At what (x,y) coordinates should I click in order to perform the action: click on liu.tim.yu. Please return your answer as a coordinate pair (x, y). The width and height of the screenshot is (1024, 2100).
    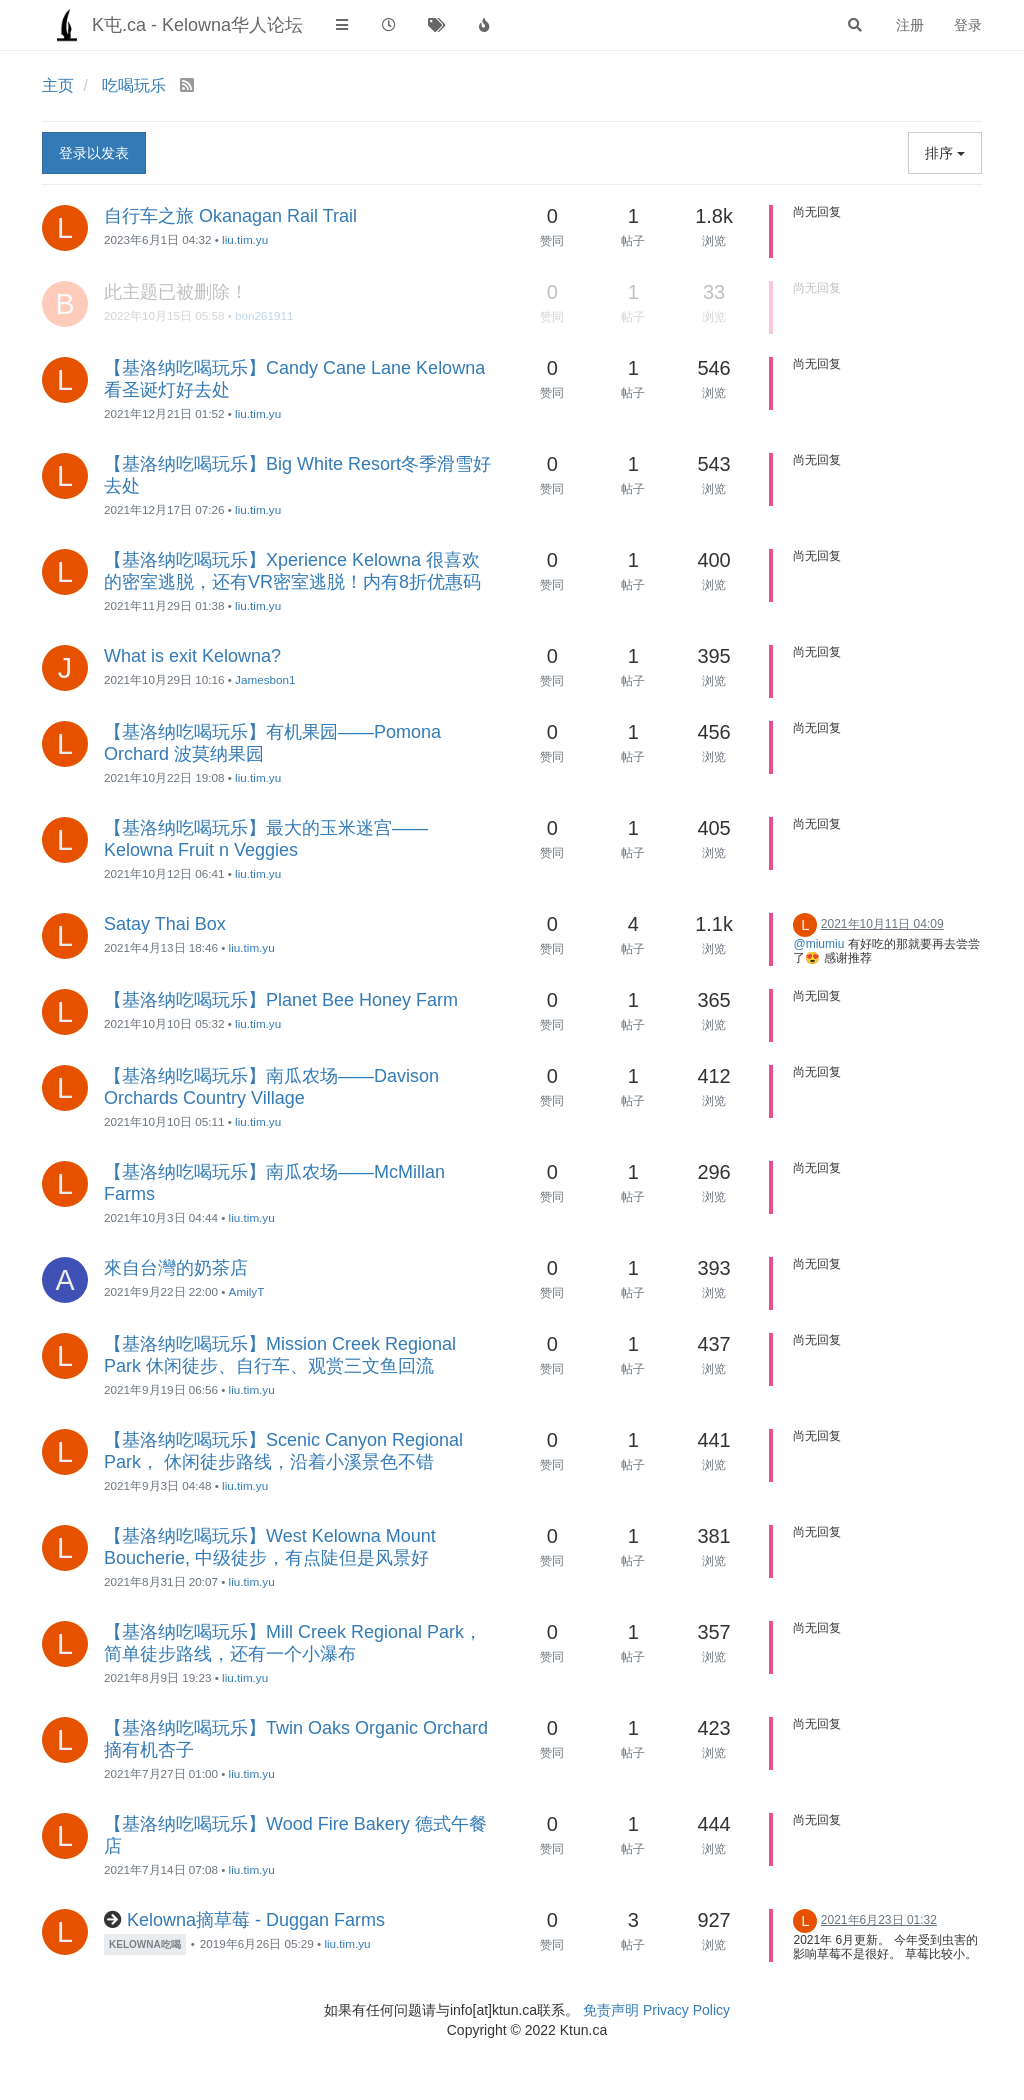
    Looking at the image, I should click on (245, 239).